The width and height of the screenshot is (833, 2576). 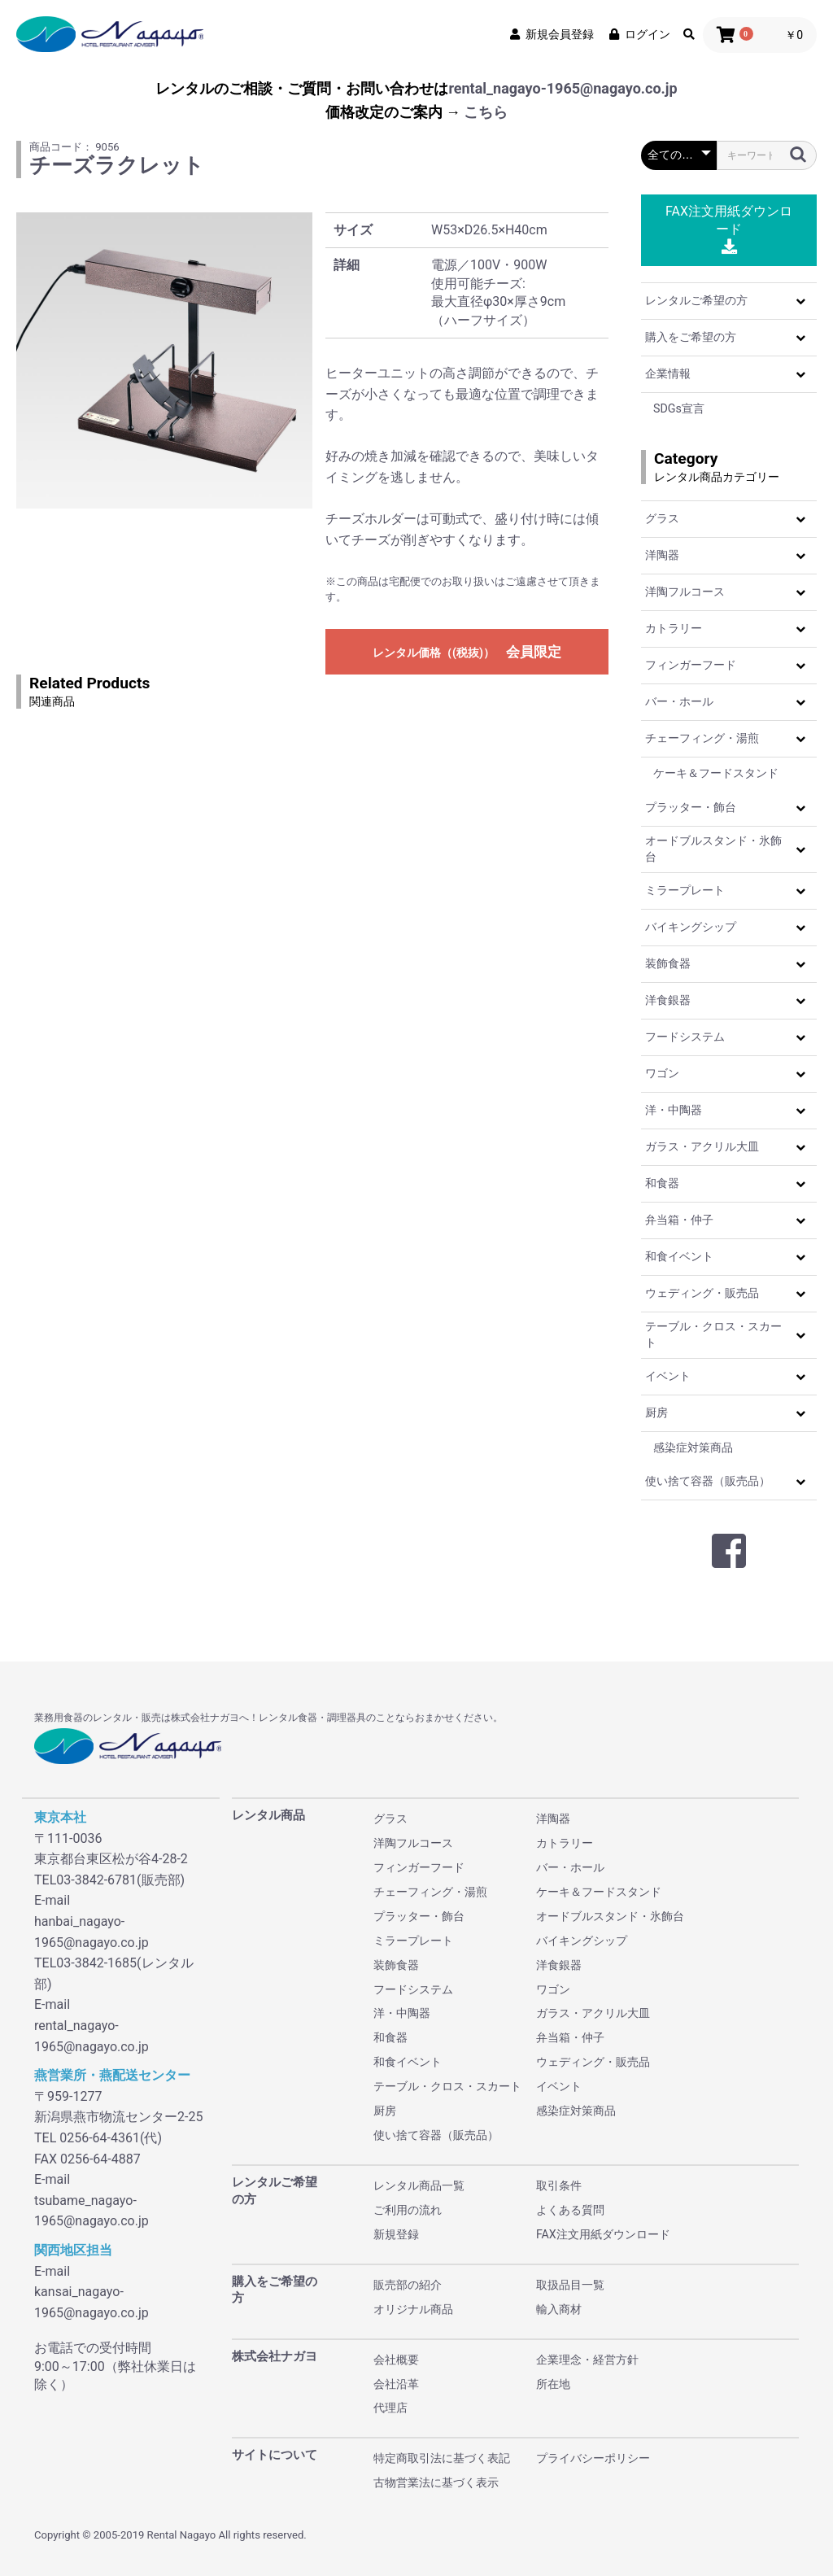 What do you see at coordinates (418, 2185) in the screenshot?
I see `レンタル商品一覧` at bounding box center [418, 2185].